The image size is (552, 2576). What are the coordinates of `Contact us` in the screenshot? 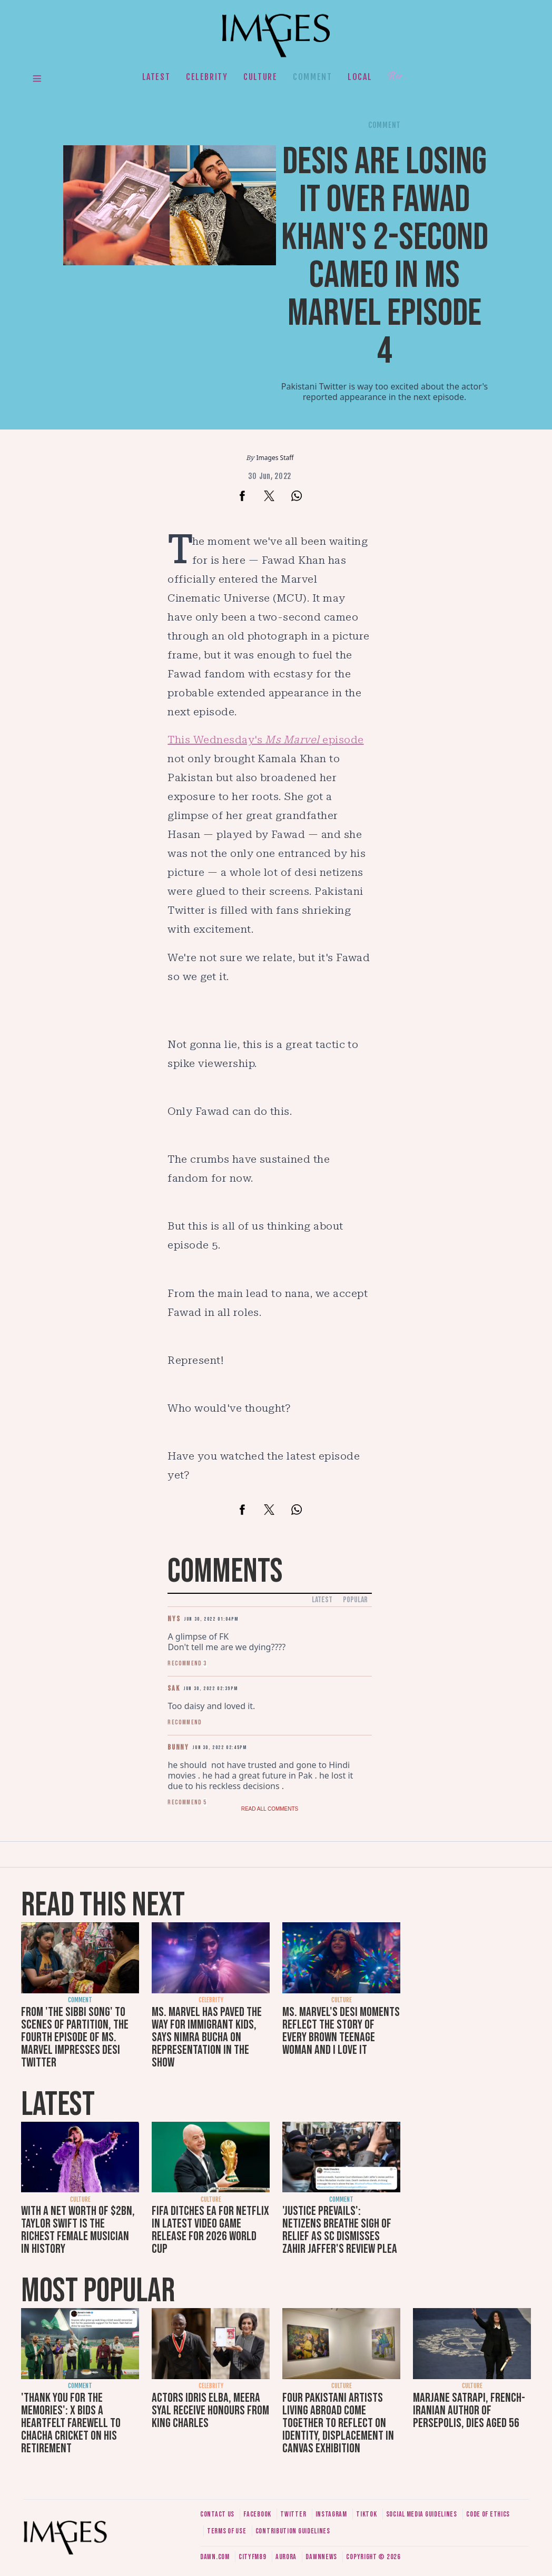 It's located at (217, 2514).